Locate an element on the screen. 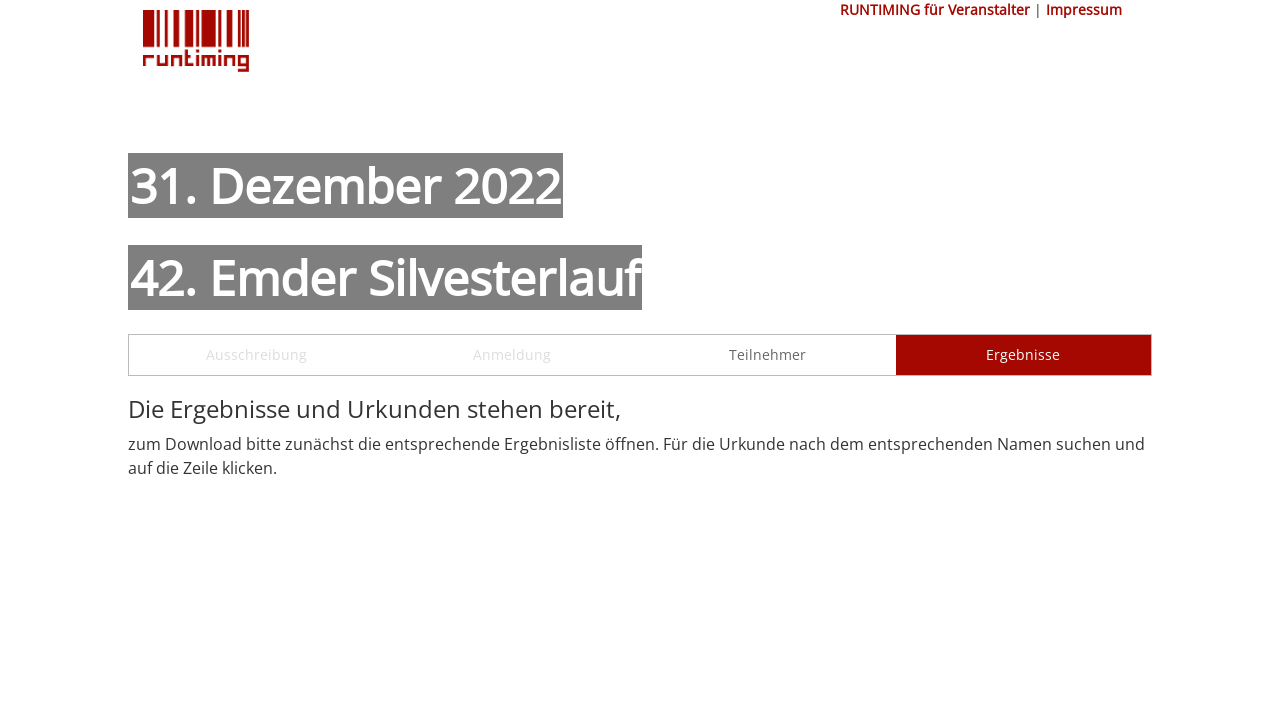  RUNTIMING für Veranstalter is located at coordinates (935, 9).